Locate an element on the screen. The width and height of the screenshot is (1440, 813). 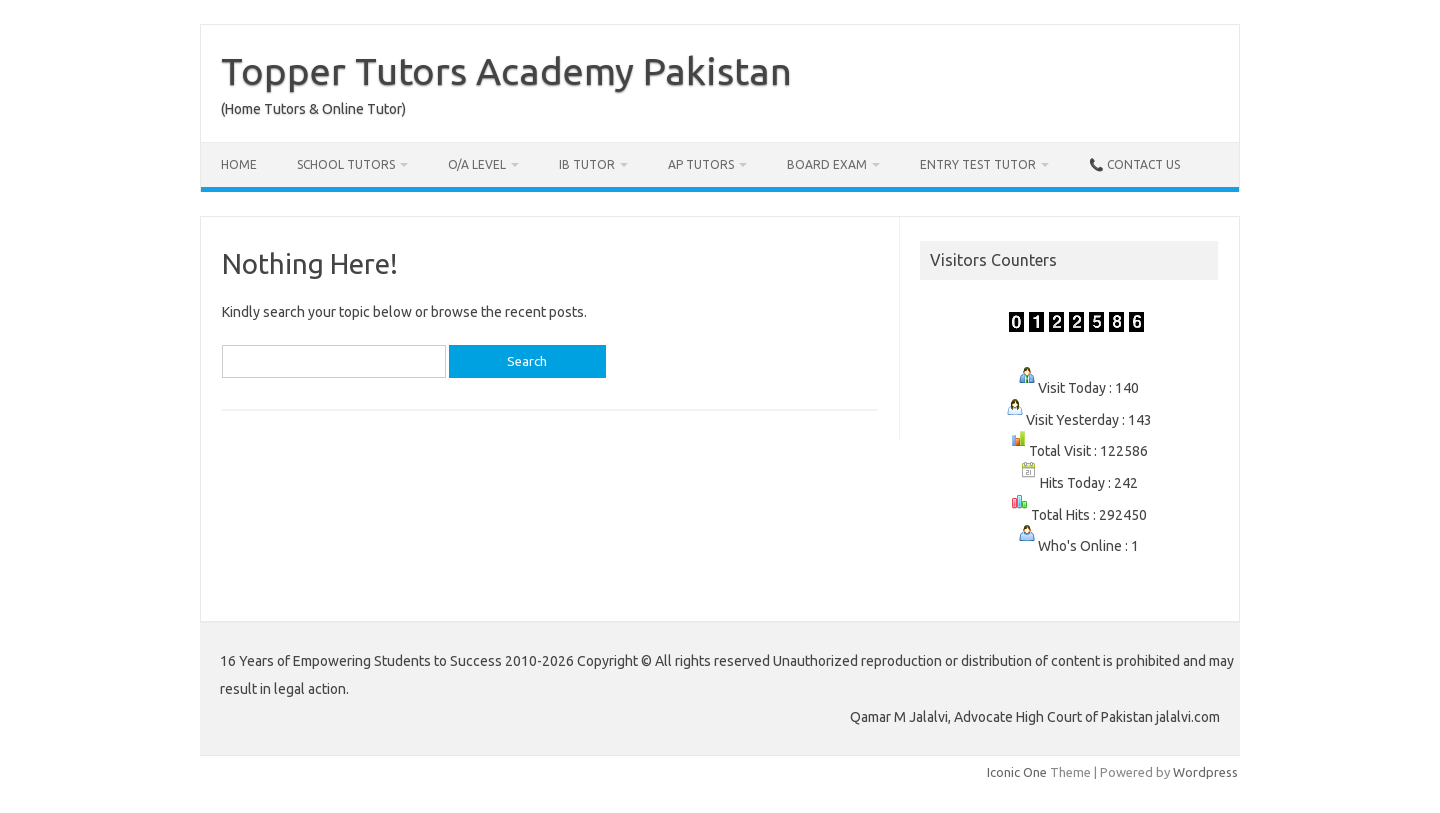
O/A Level is located at coordinates (477, 164).